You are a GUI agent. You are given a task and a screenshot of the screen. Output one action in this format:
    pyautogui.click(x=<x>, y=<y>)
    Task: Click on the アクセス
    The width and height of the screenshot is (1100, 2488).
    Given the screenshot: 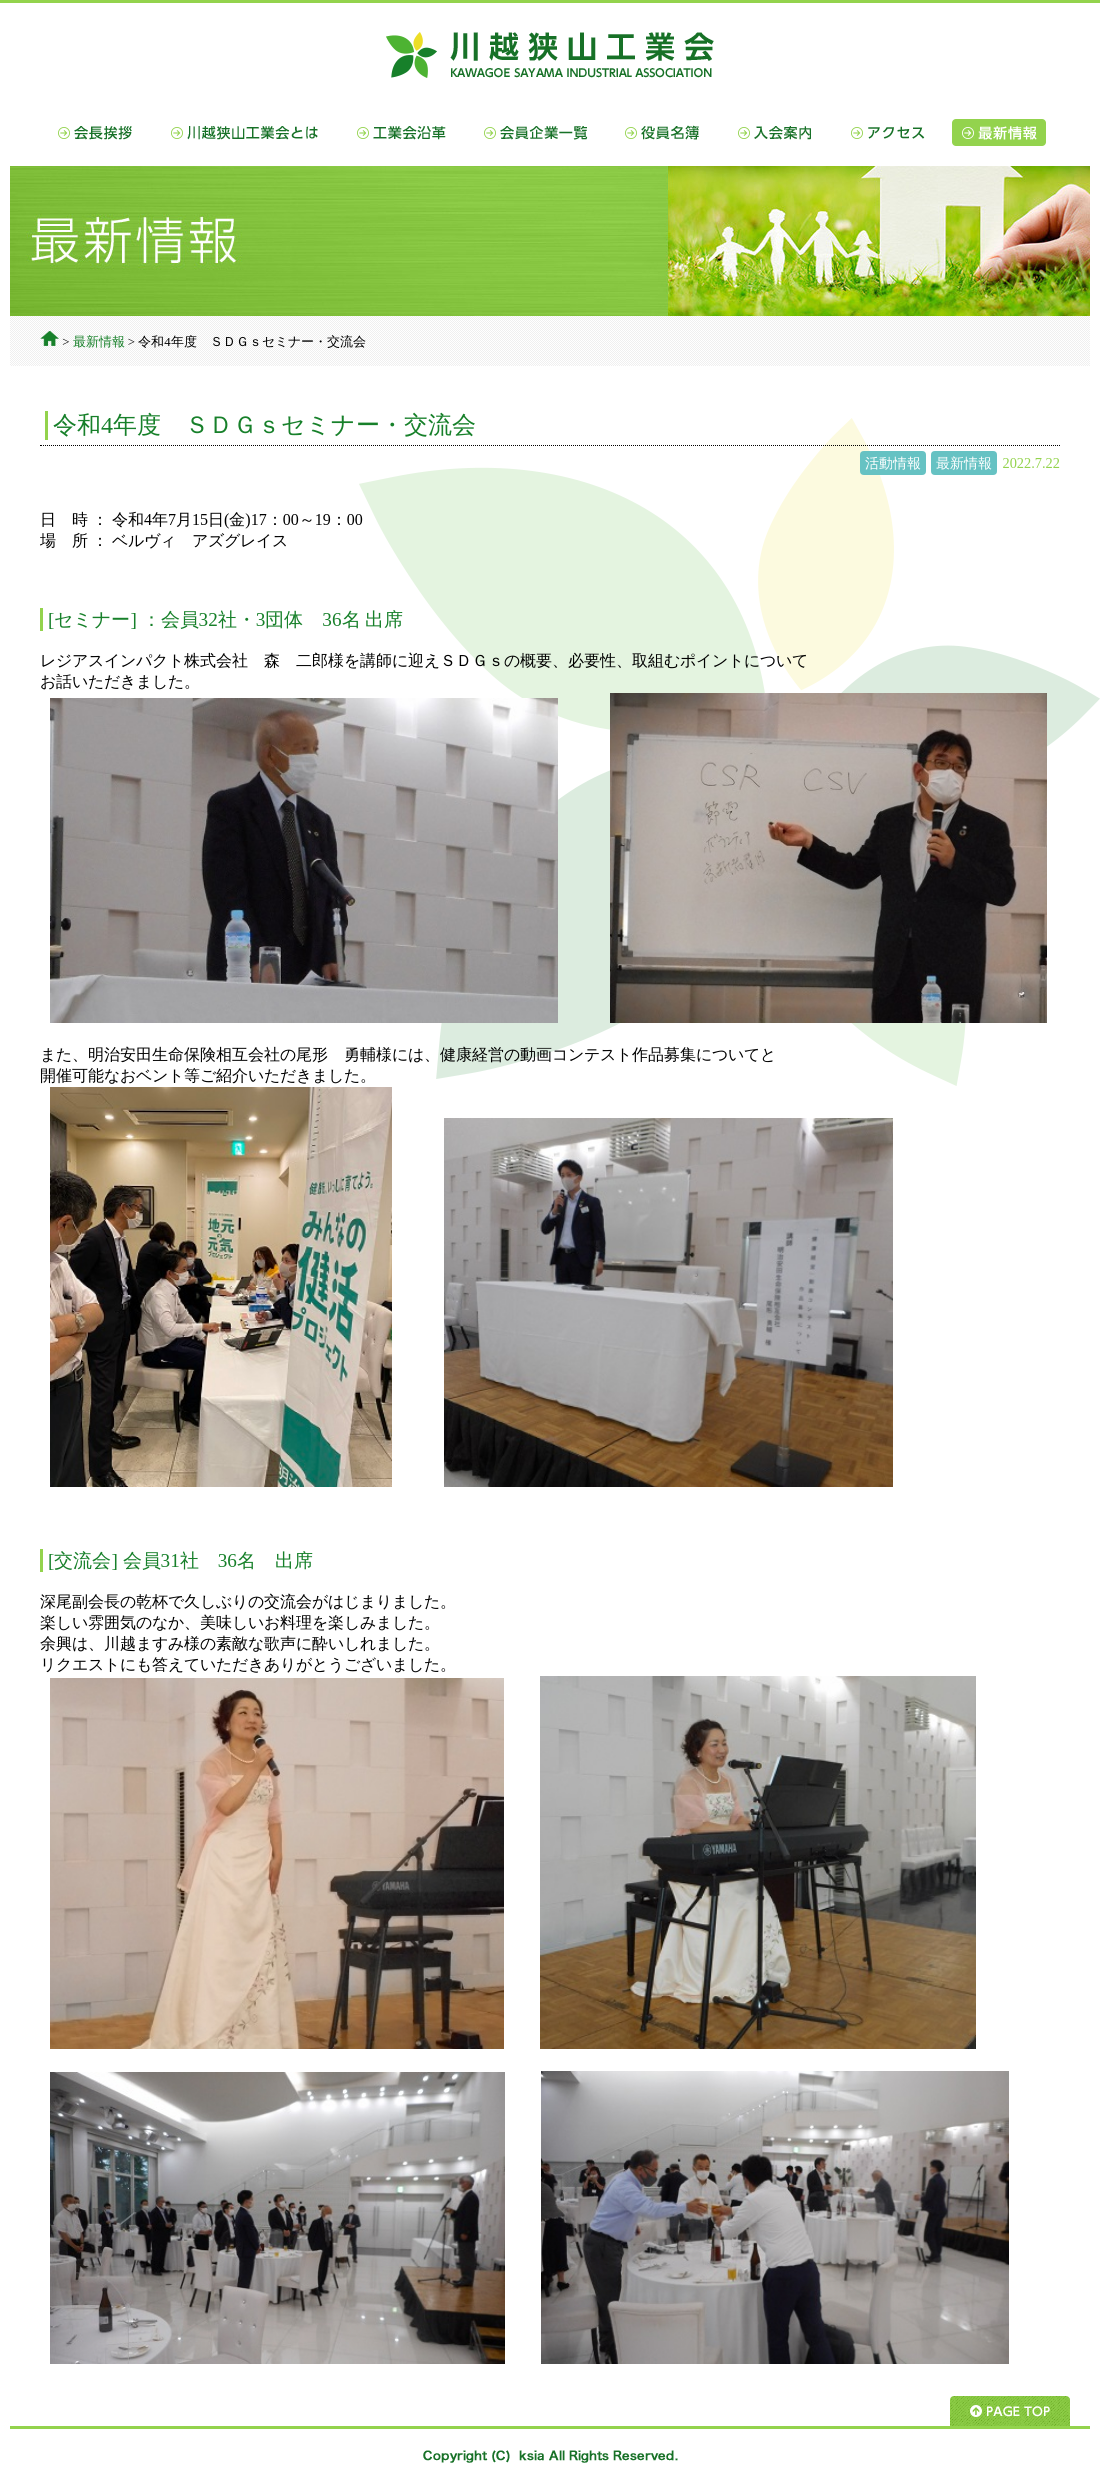 What is the action you would take?
    pyautogui.click(x=887, y=132)
    